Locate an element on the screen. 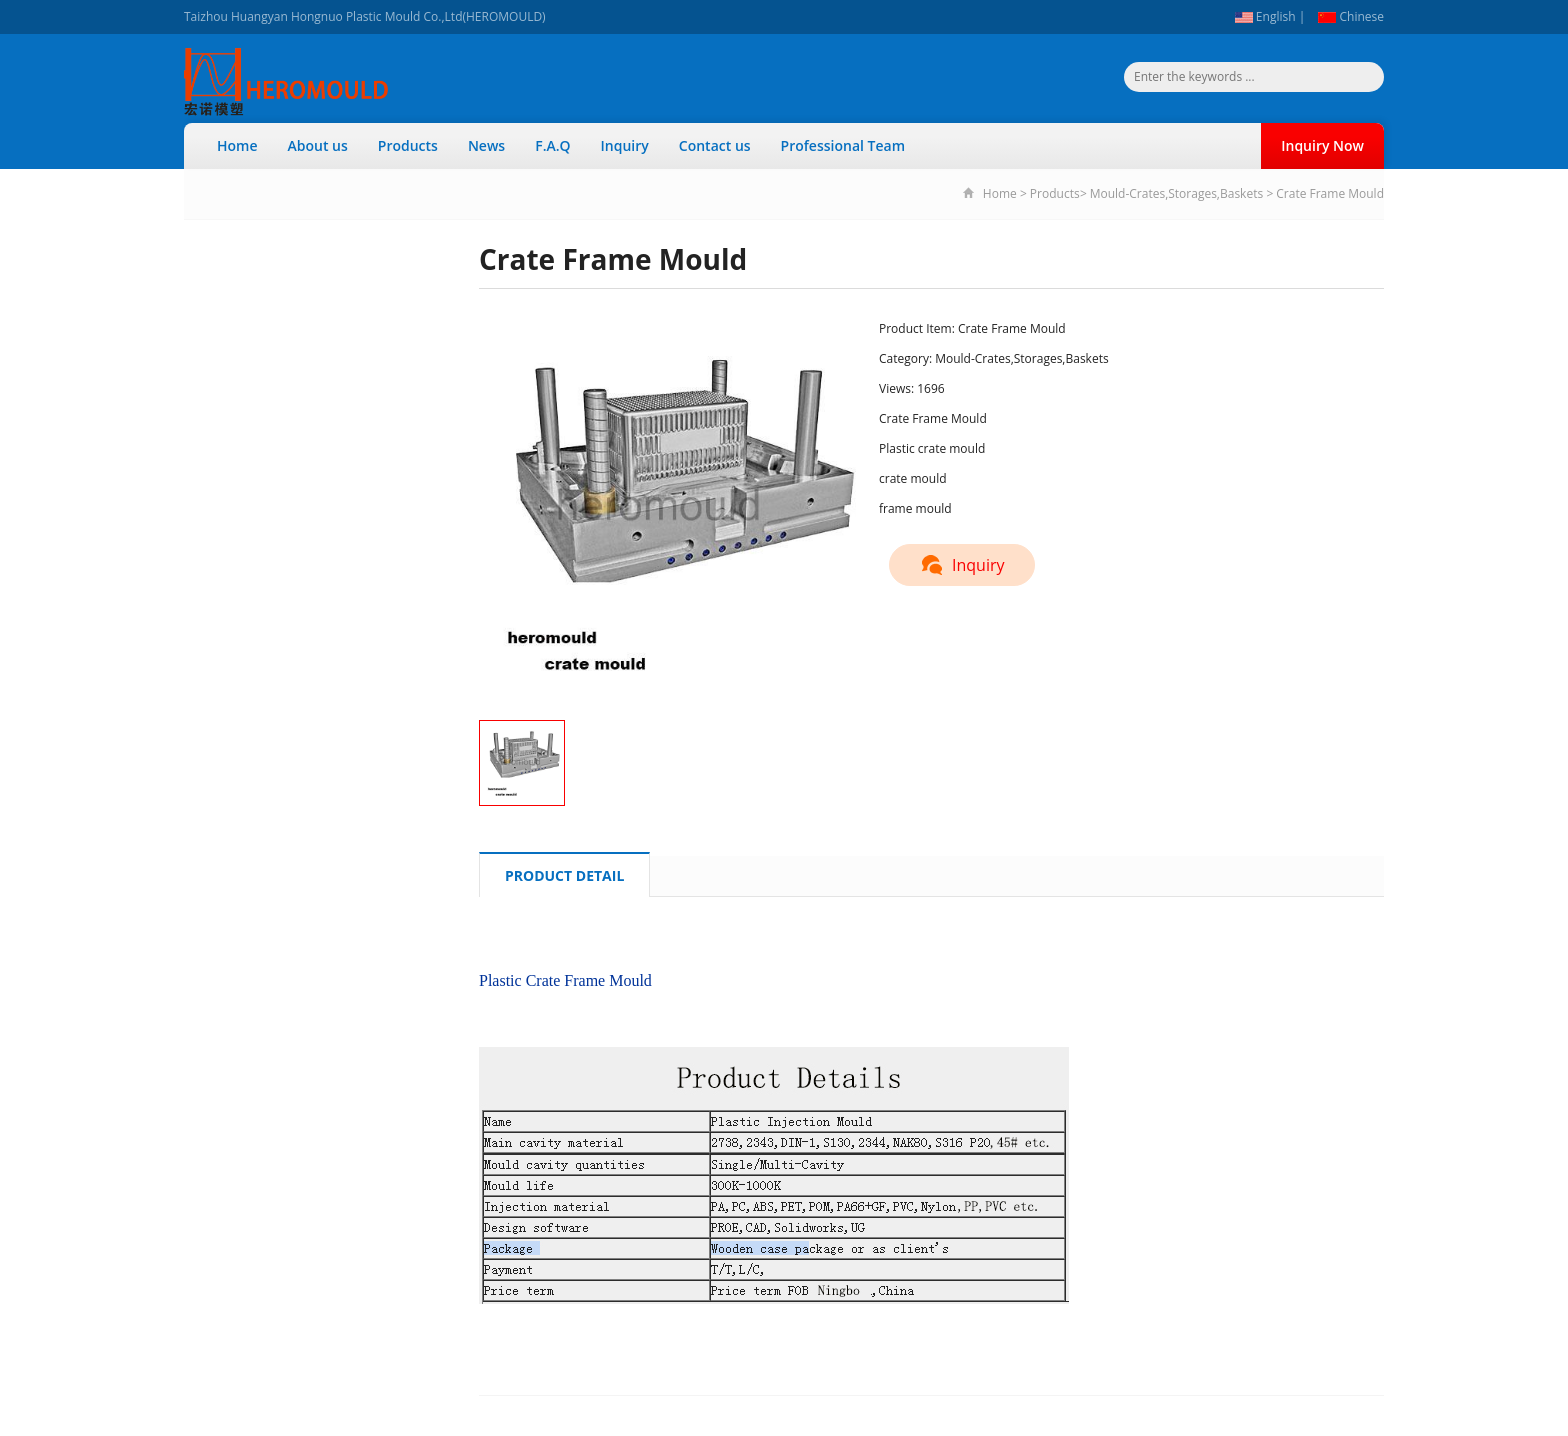 The height and width of the screenshot is (1436, 1568). News is located at coordinates (486, 145).